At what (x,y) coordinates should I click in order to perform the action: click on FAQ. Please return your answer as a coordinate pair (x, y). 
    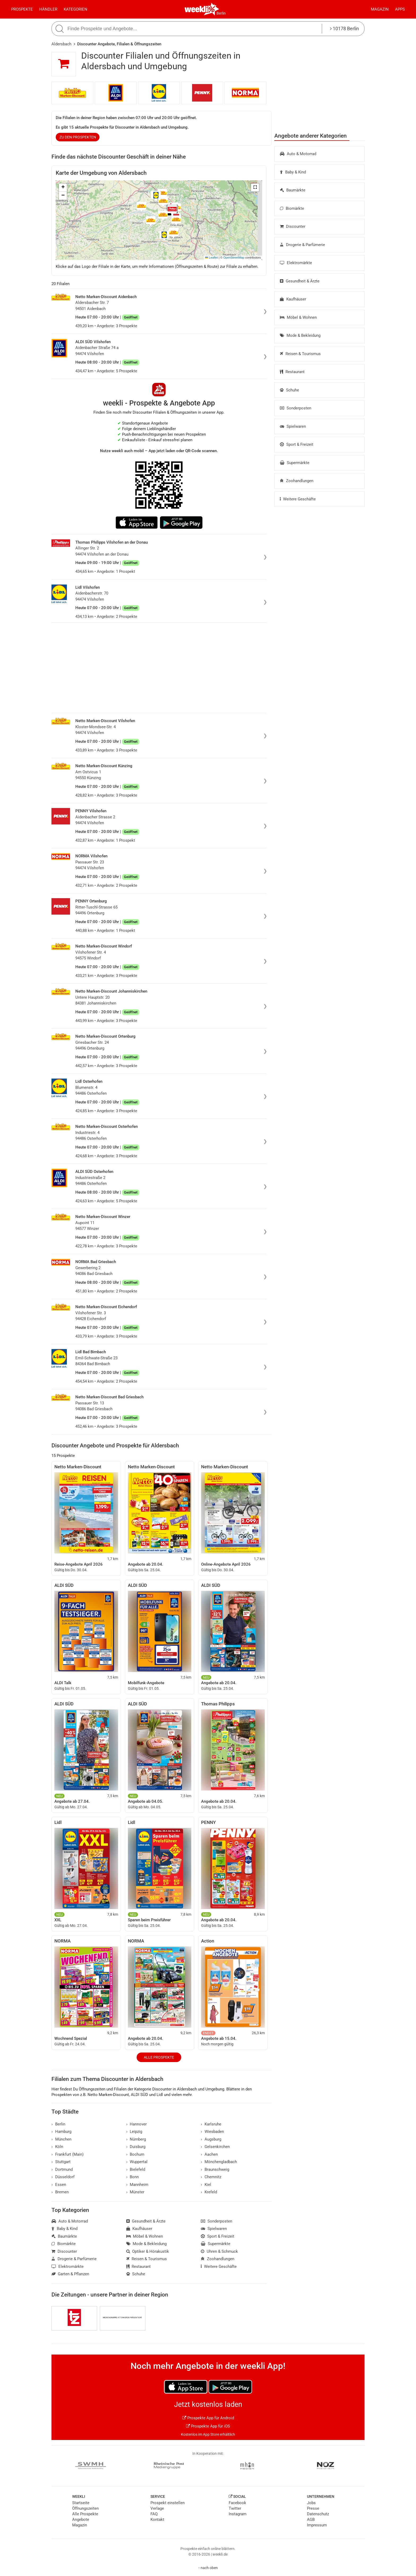
    Looking at the image, I should click on (154, 2514).